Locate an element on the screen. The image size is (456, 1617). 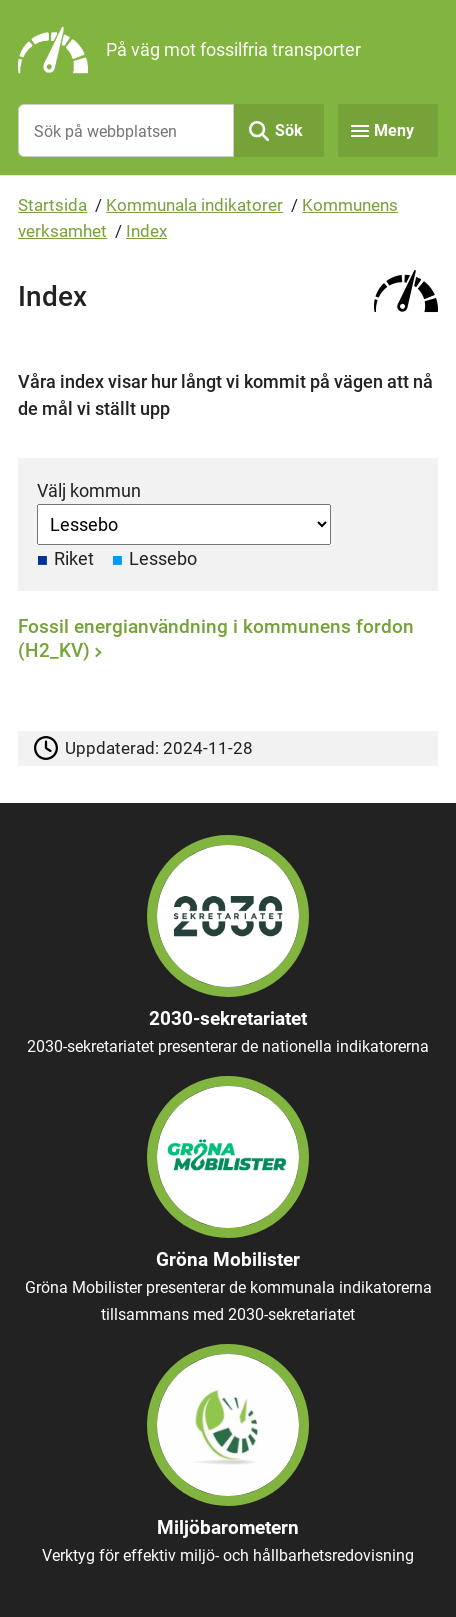
[Fossil energianvändning i kommunens fordon (H2_KV)] is located at coordinates (223, 642).